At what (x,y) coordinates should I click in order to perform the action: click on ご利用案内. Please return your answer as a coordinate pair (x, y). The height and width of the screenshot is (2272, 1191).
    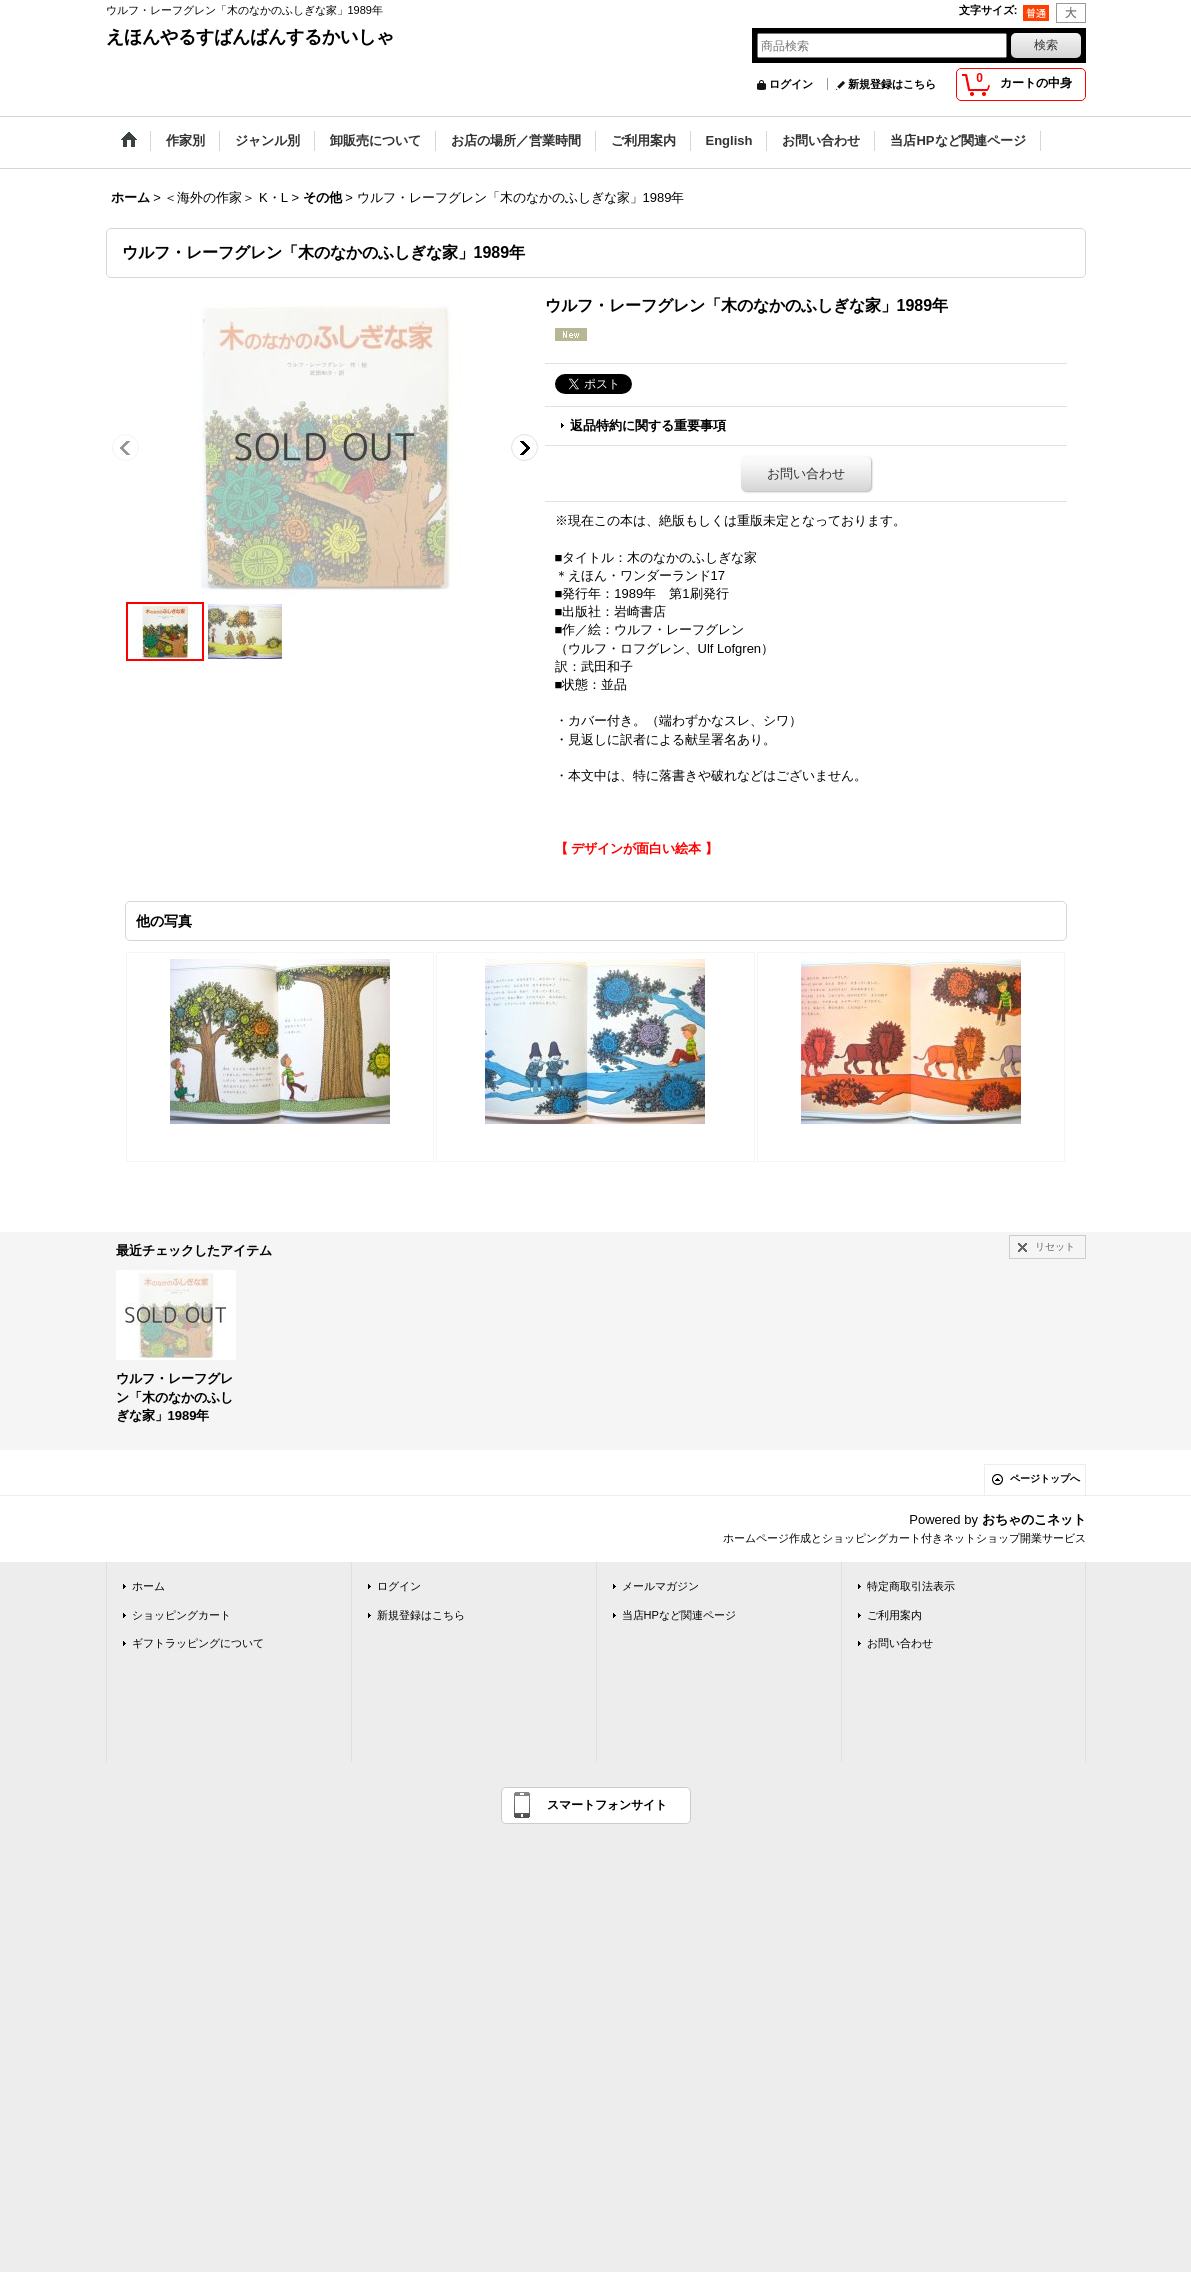
    Looking at the image, I should click on (894, 1615).